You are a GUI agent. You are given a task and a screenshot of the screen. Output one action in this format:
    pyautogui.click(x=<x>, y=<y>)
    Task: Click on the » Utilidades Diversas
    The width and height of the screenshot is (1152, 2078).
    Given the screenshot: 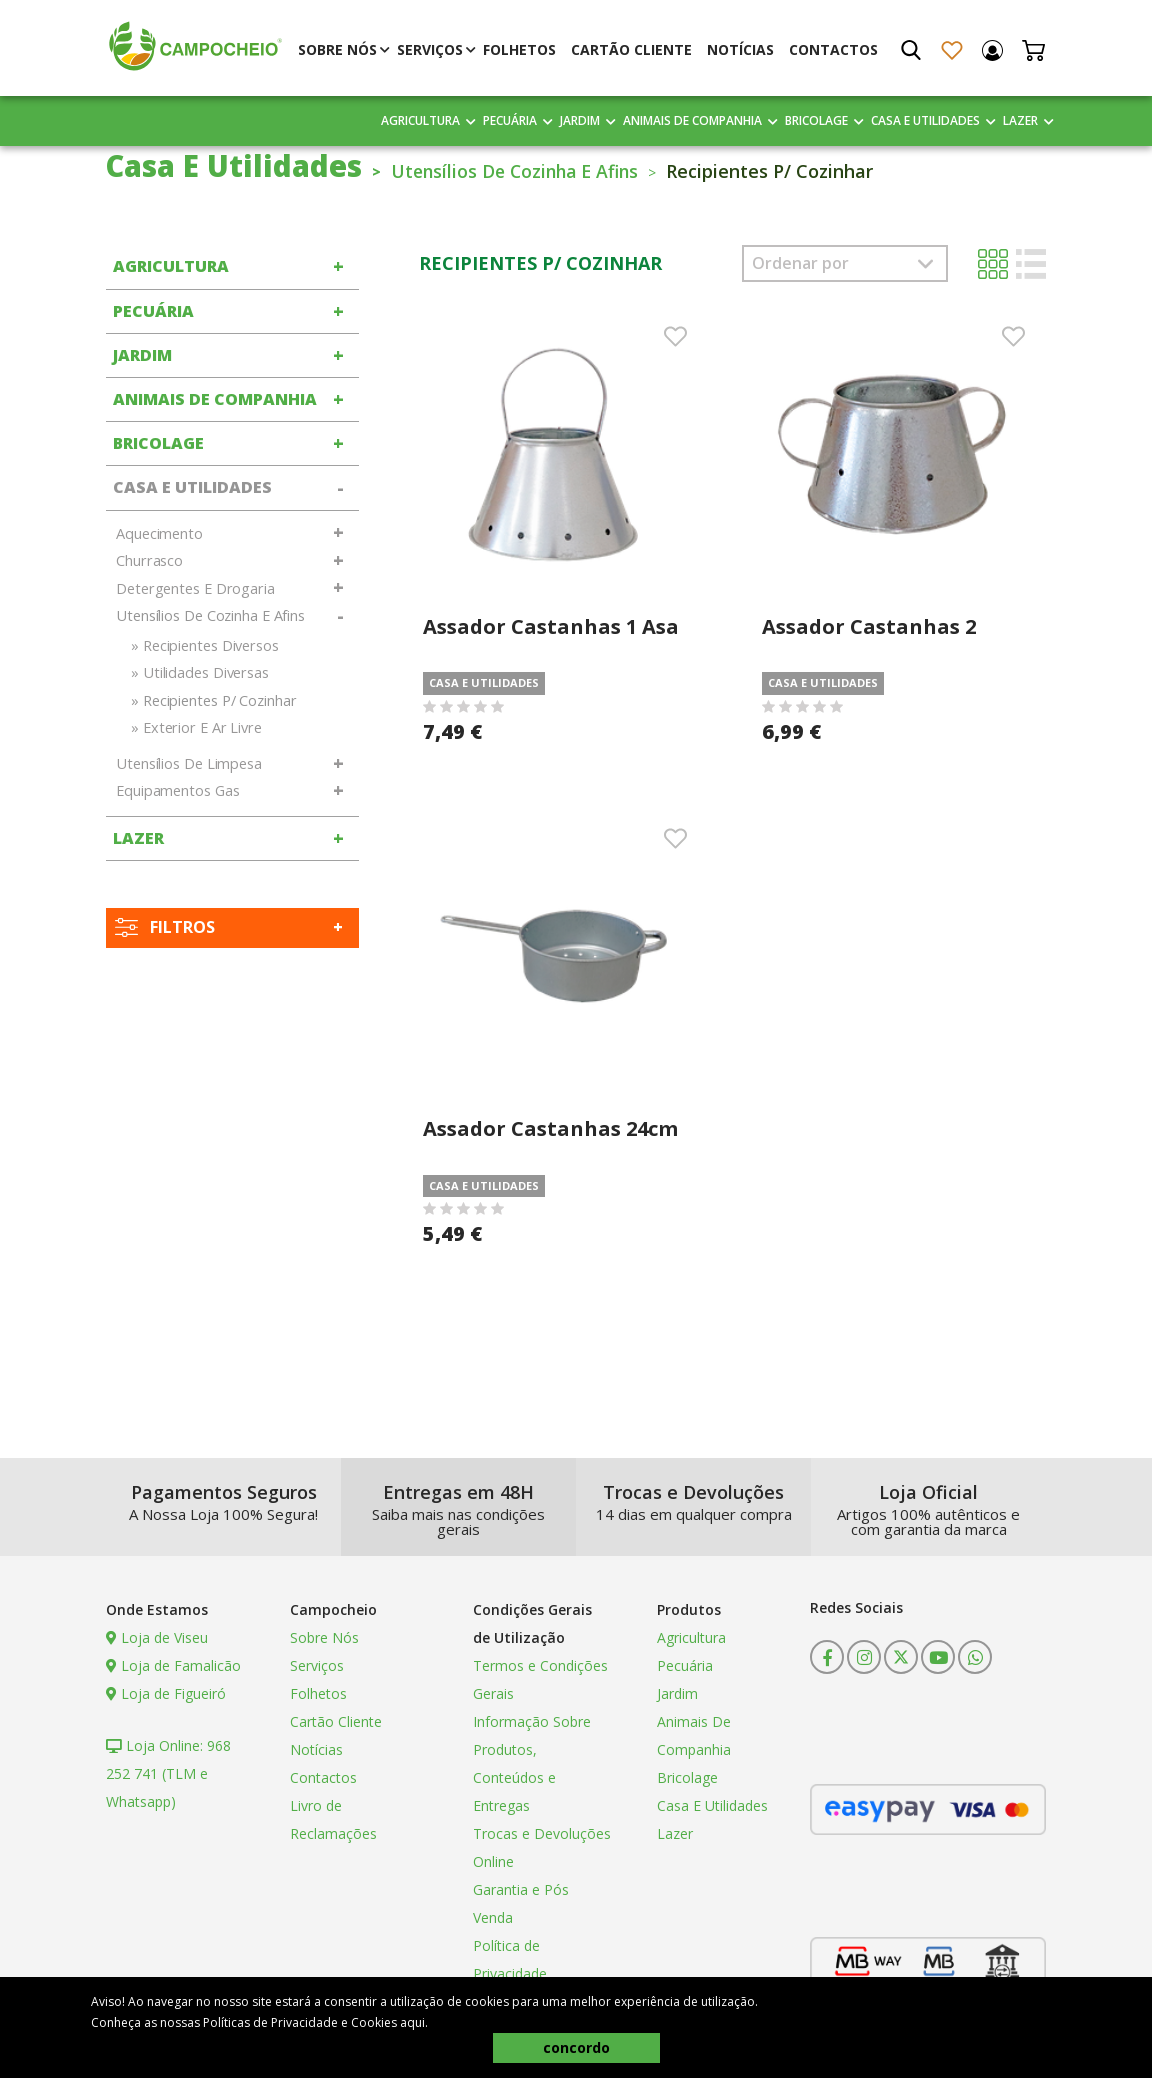 What is the action you would take?
    pyautogui.click(x=200, y=672)
    